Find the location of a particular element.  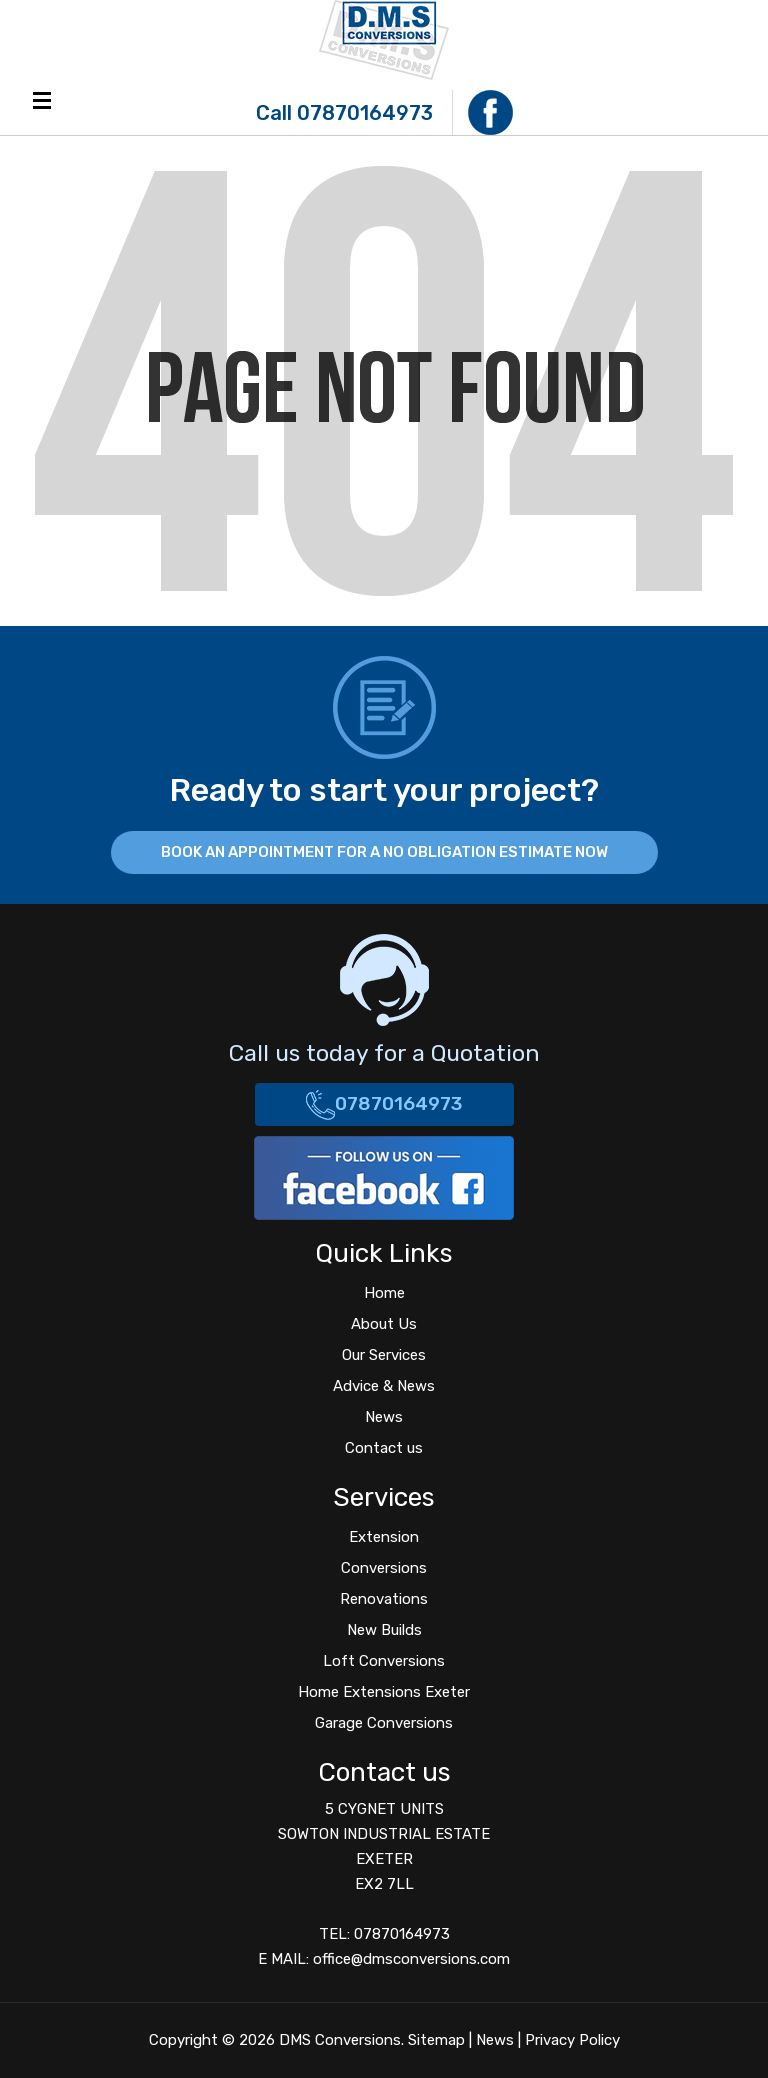

07870164973 is located at coordinates (365, 113).